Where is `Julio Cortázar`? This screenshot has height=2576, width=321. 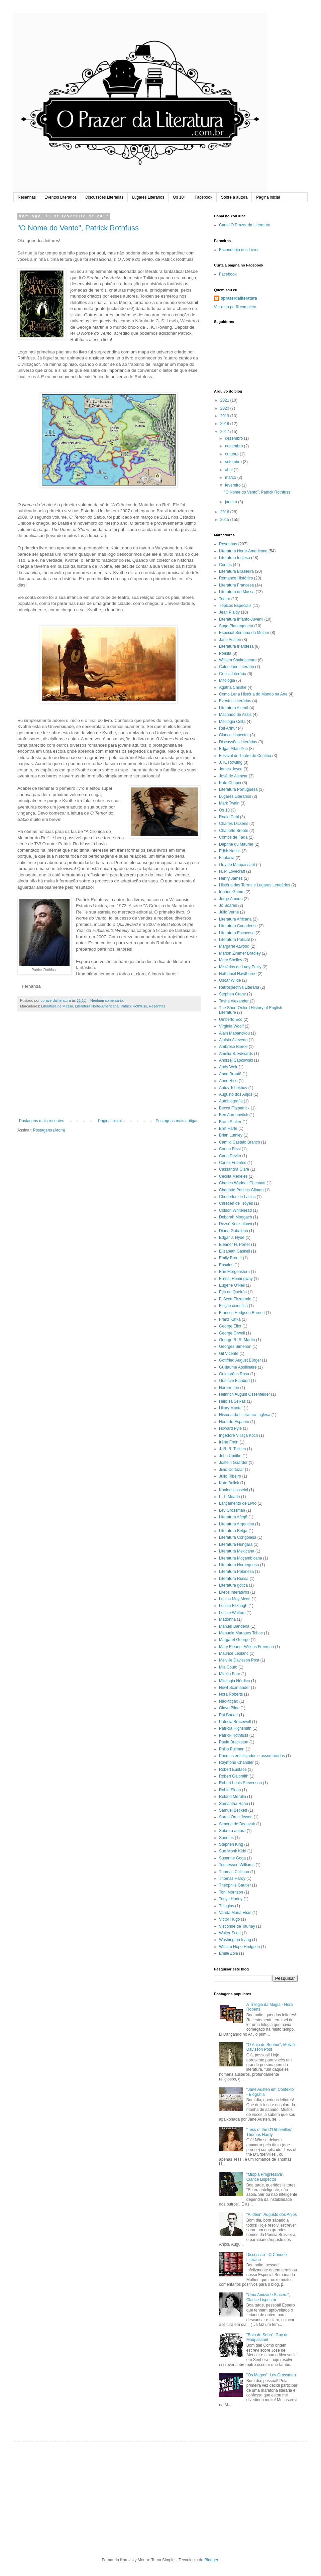
Julio Cortázar is located at coordinates (231, 1469).